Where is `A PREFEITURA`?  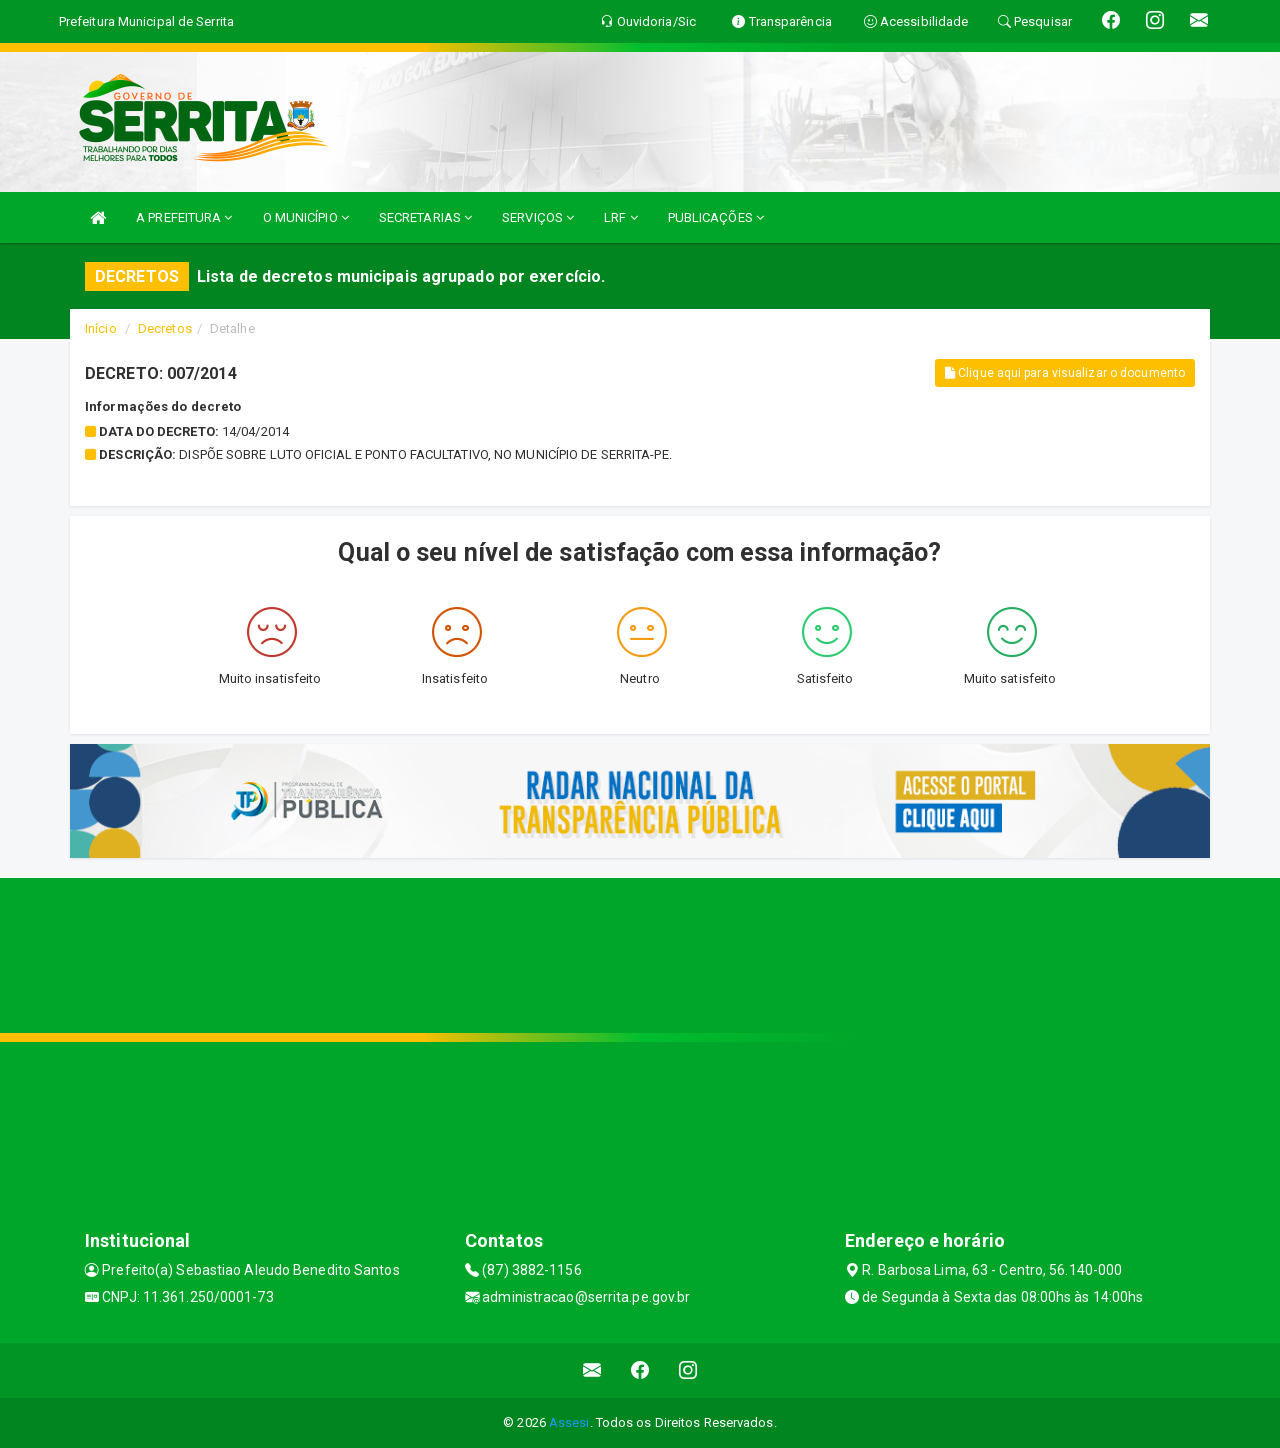 A PREFEITURA is located at coordinates (184, 217).